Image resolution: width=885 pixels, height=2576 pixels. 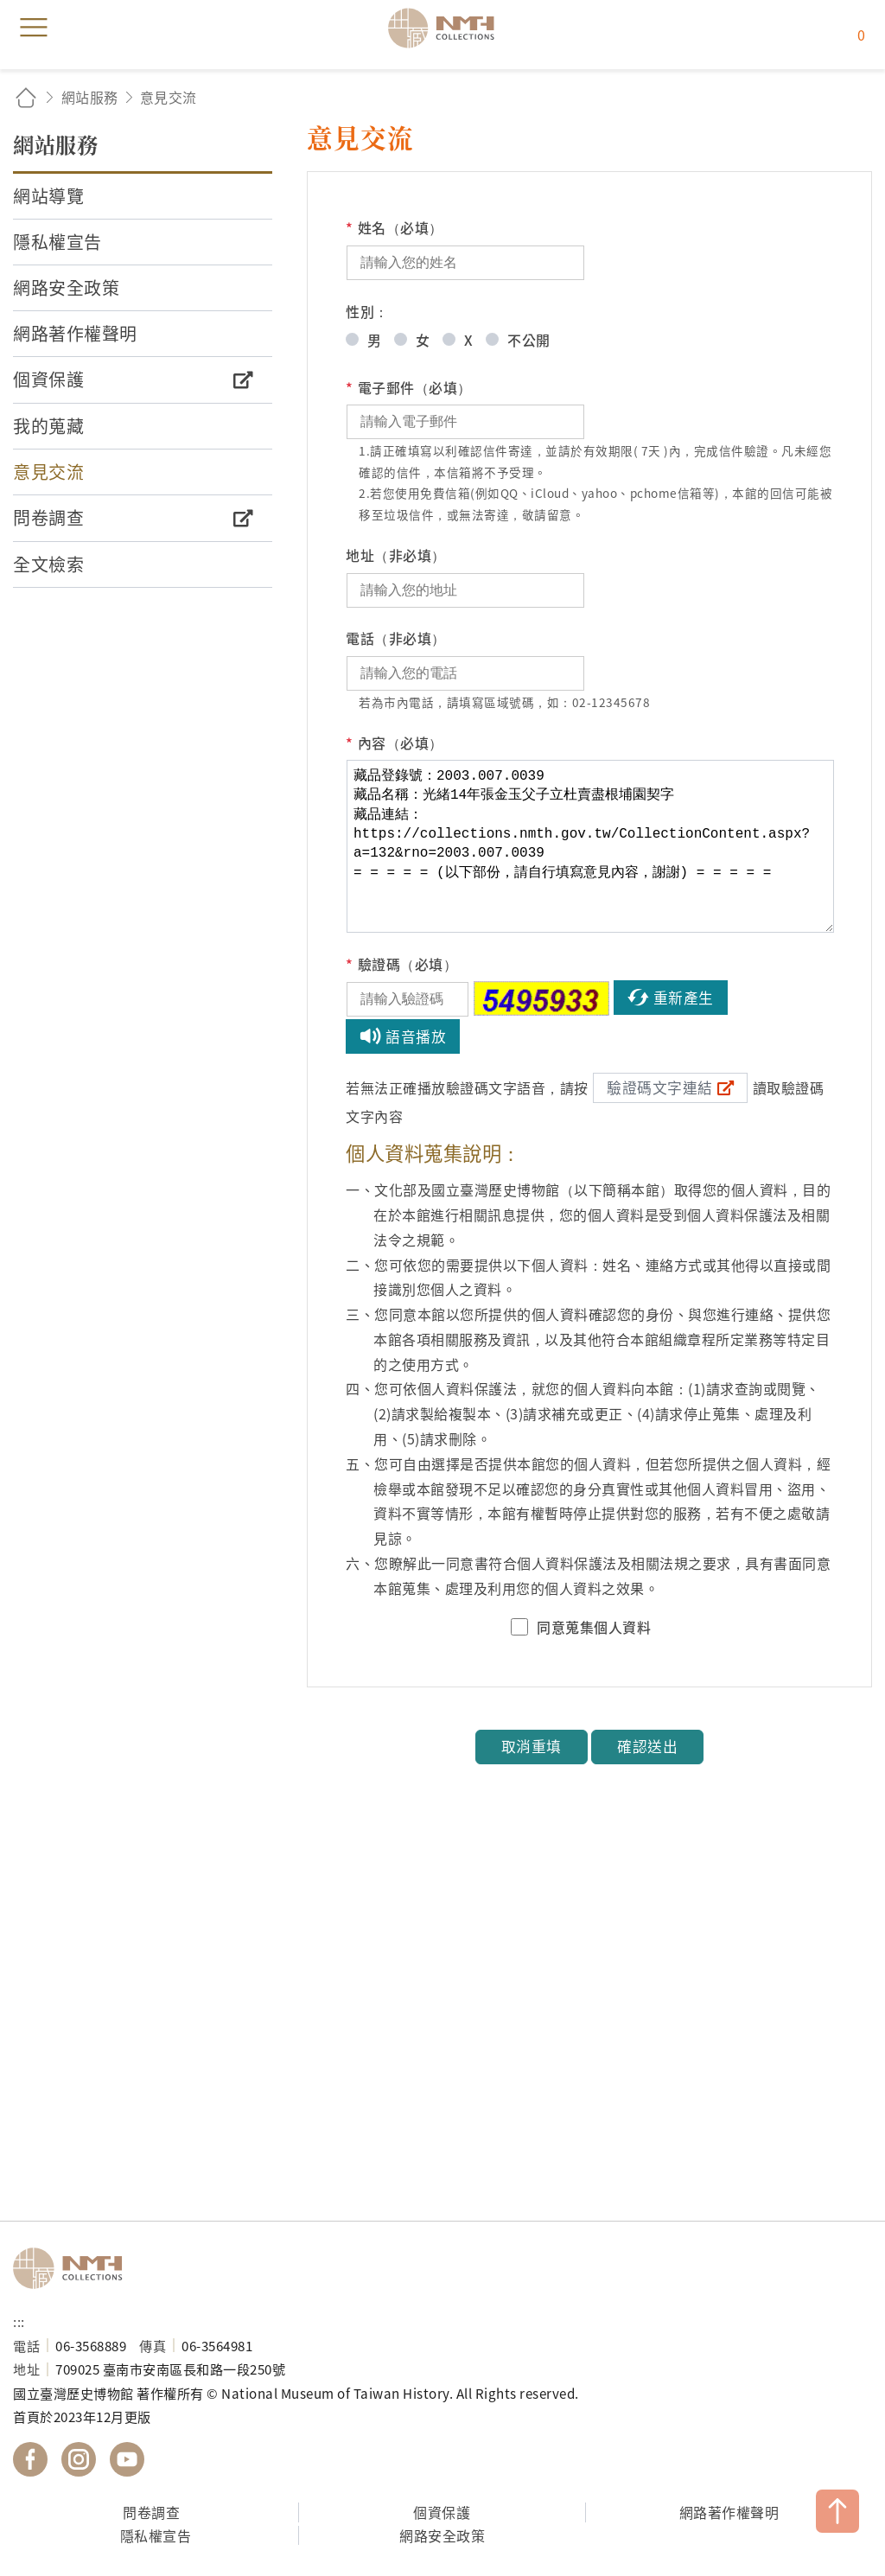 What do you see at coordinates (409, 387) in the screenshot?
I see `電子郵件（必填）` at bounding box center [409, 387].